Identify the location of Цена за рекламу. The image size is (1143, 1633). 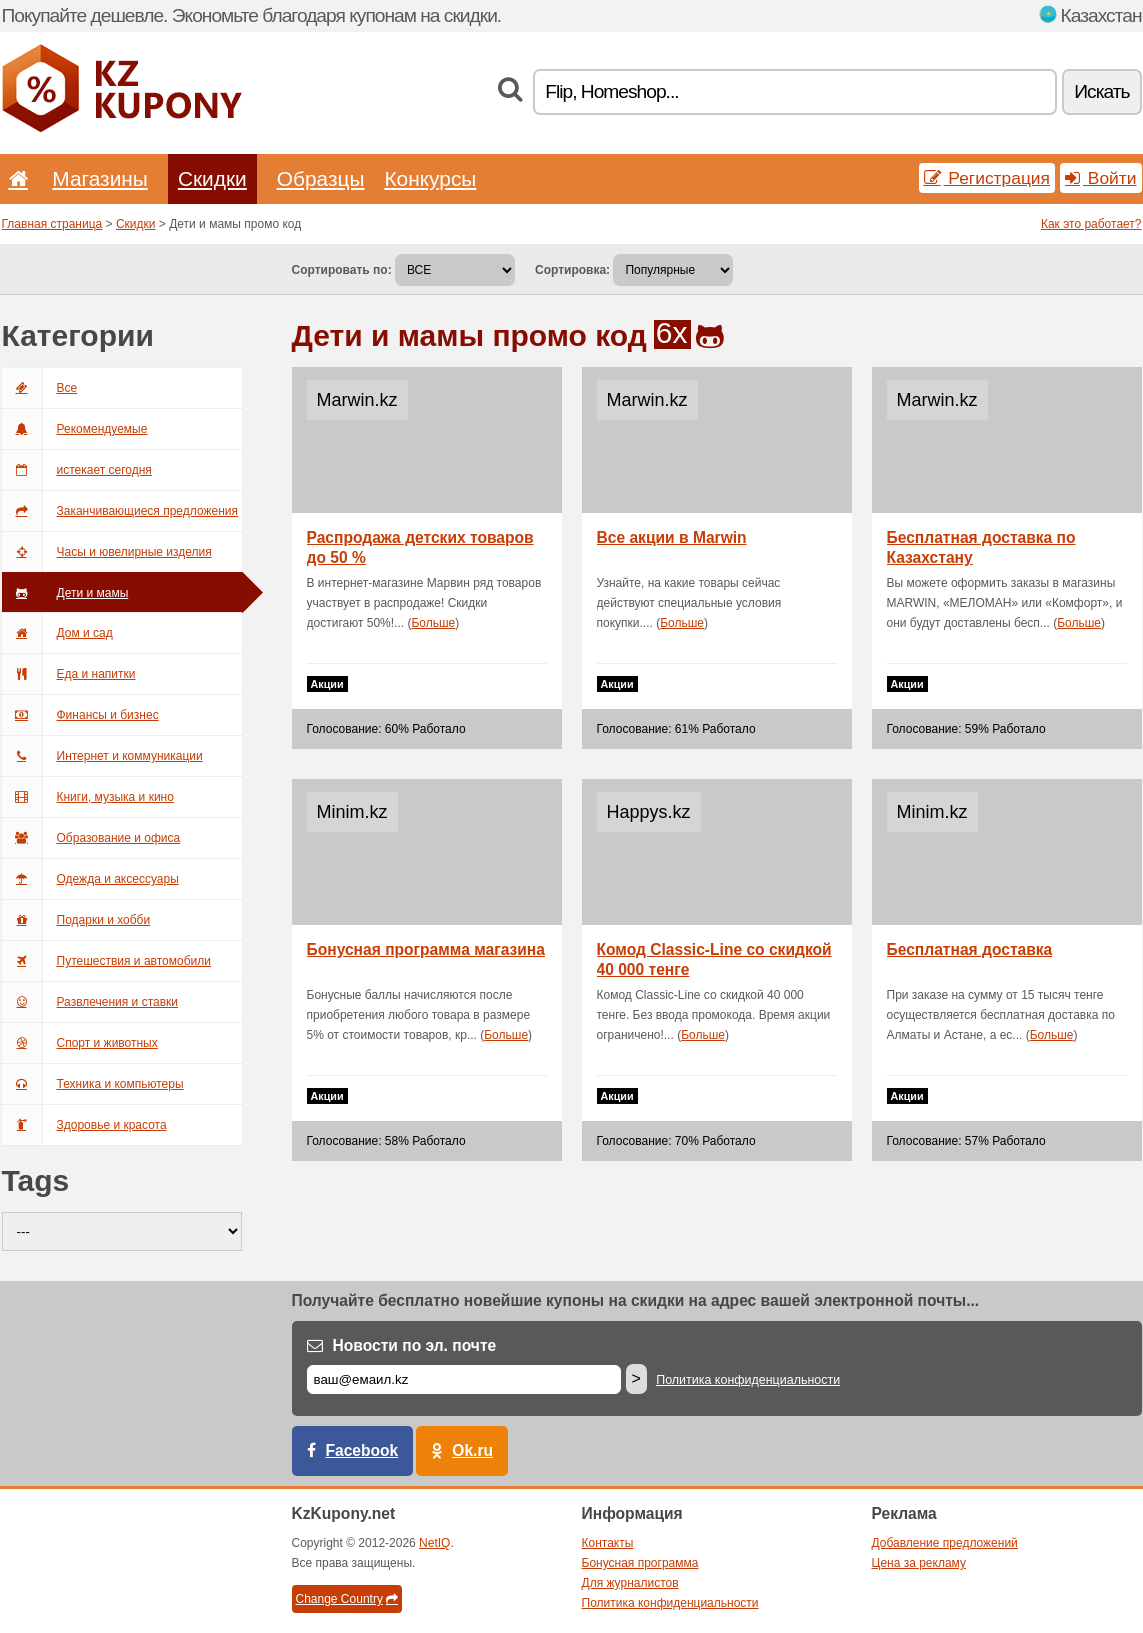
(919, 1563).